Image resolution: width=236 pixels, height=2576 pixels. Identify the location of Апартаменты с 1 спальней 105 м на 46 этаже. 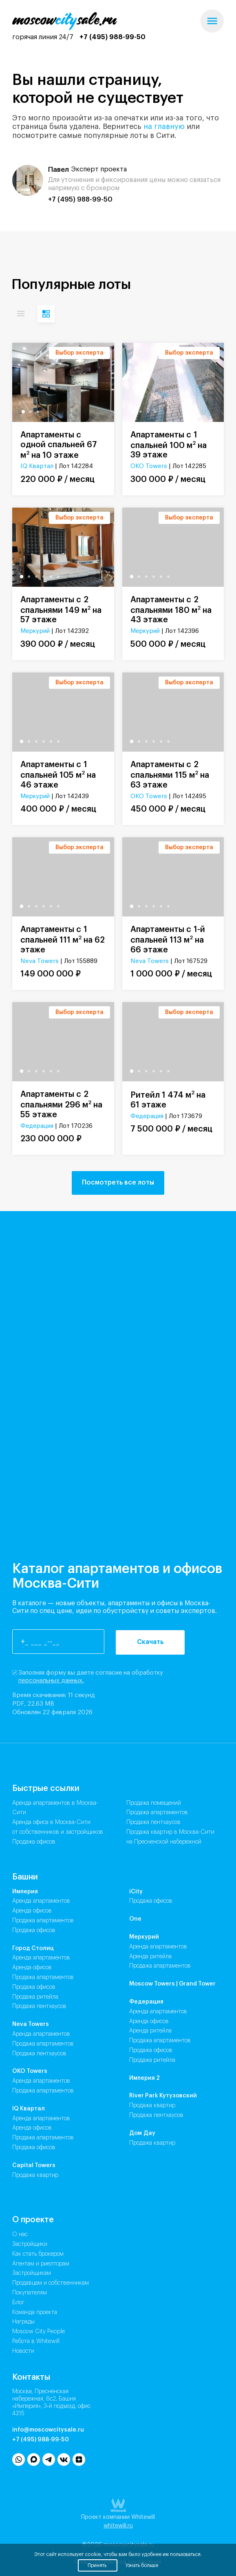
(58, 775).